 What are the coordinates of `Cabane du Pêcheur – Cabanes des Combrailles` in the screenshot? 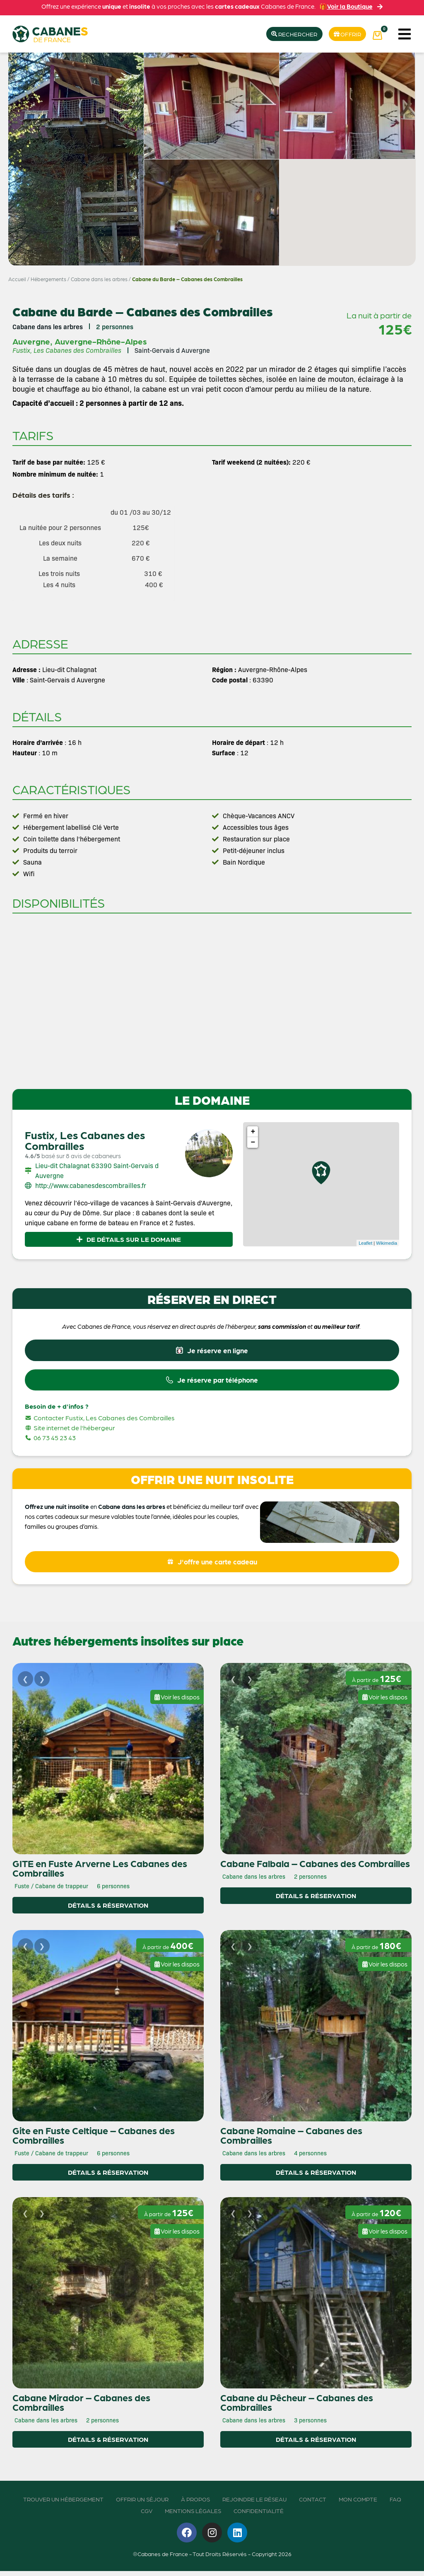 It's located at (296, 2406).